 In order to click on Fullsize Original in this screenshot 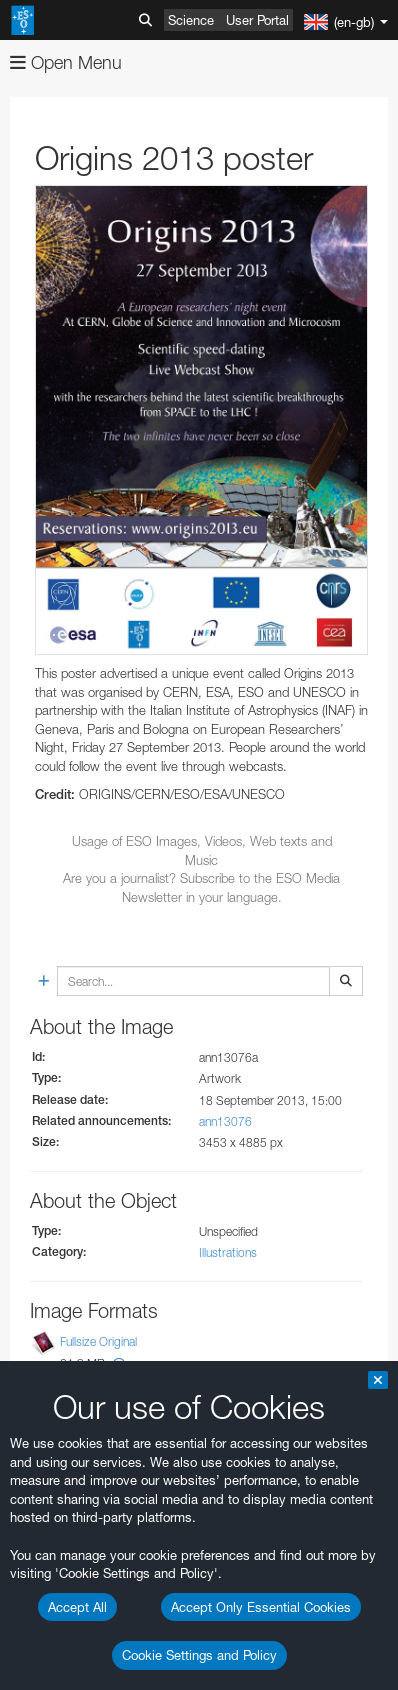, I will do `click(98, 1341)`.